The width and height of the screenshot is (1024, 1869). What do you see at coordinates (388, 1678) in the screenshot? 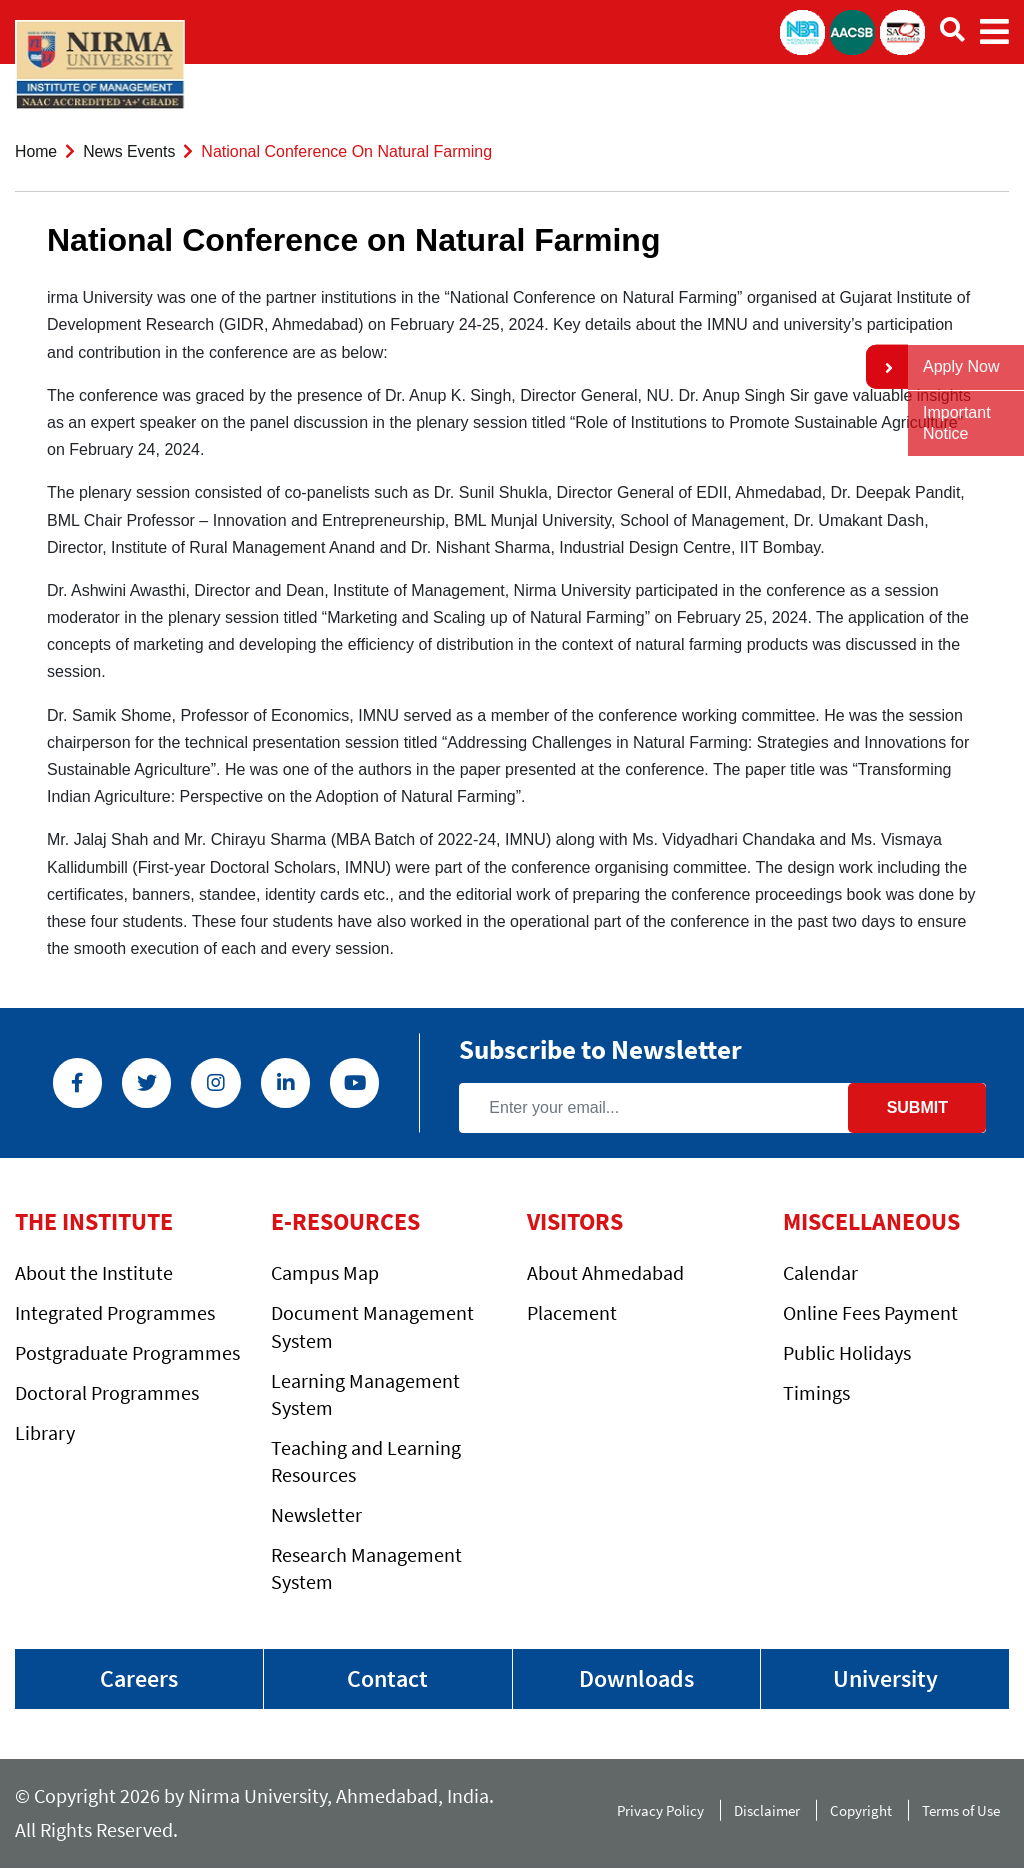
I see `Contact` at bounding box center [388, 1678].